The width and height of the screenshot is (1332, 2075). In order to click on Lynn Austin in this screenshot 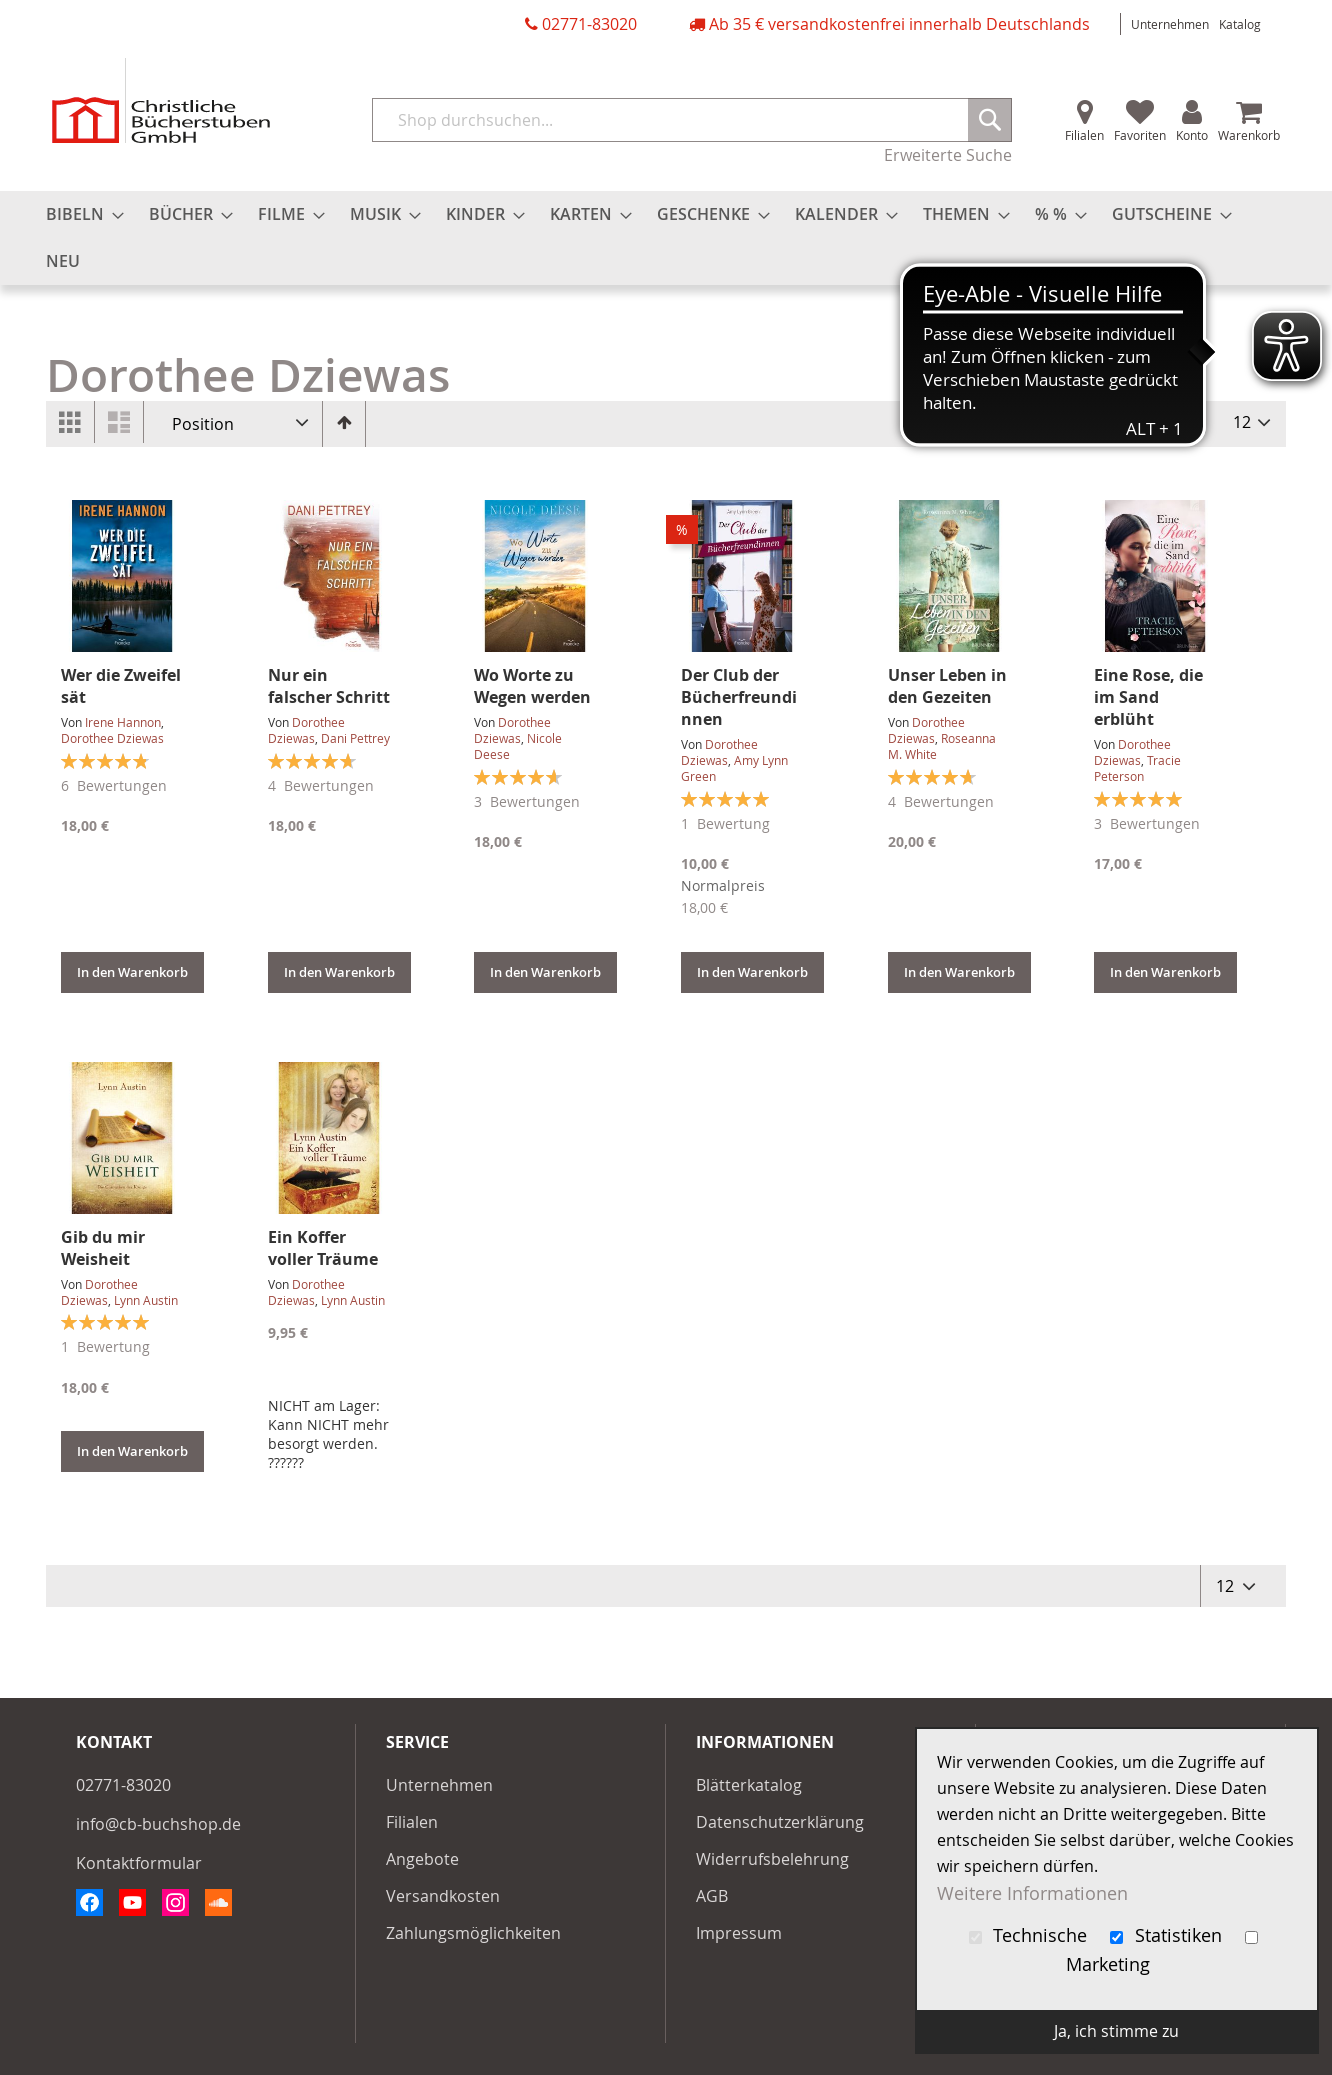, I will do `click(146, 1300)`.